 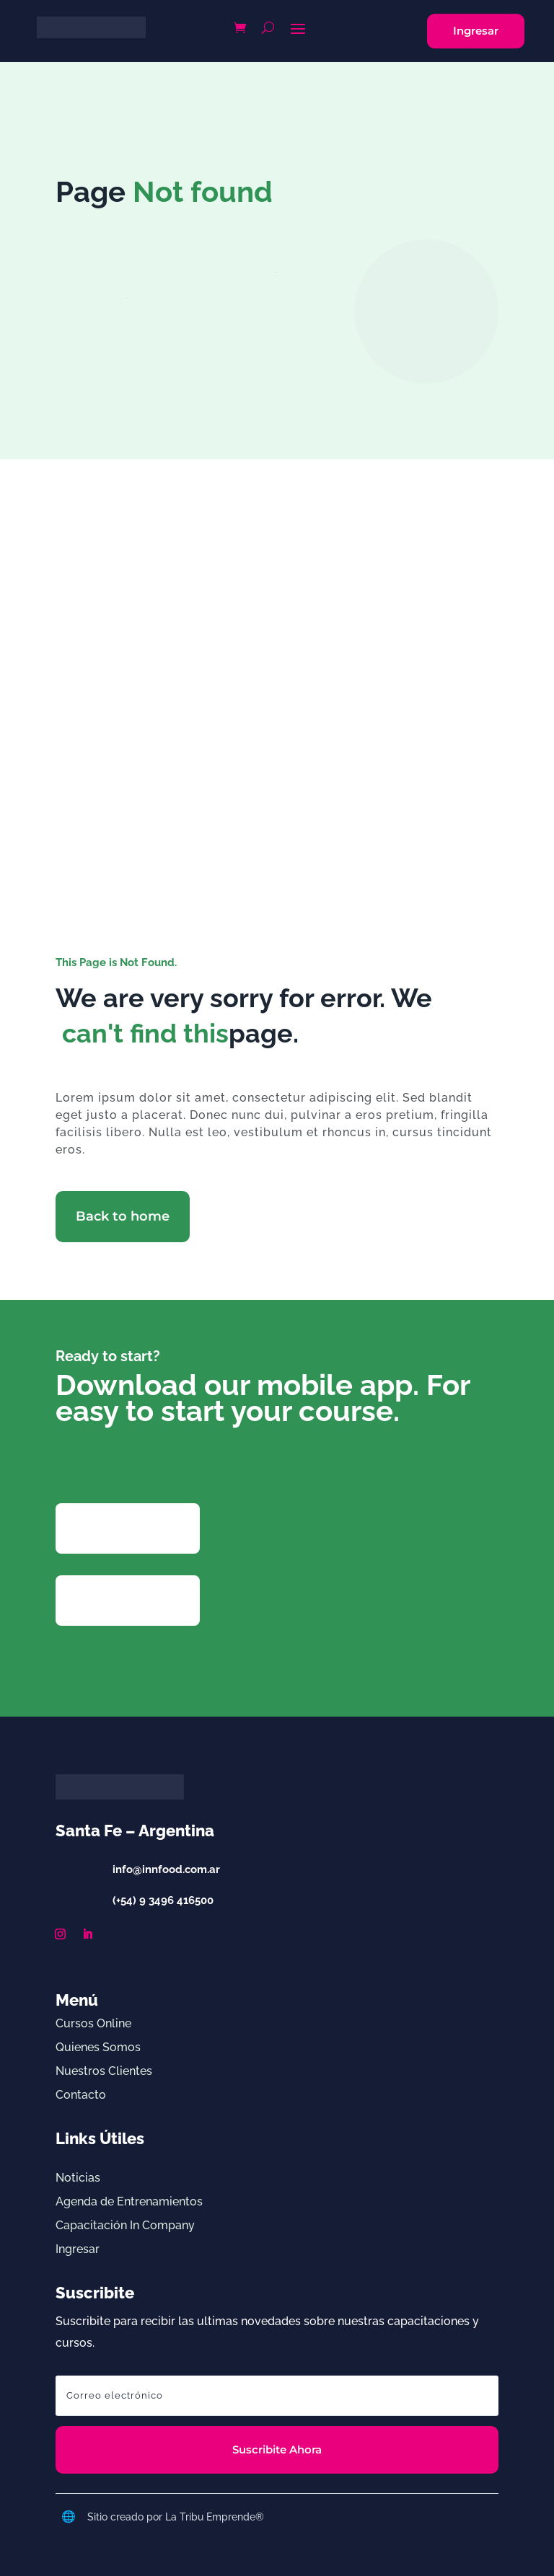 What do you see at coordinates (123, 1216) in the screenshot?
I see `Back to home` at bounding box center [123, 1216].